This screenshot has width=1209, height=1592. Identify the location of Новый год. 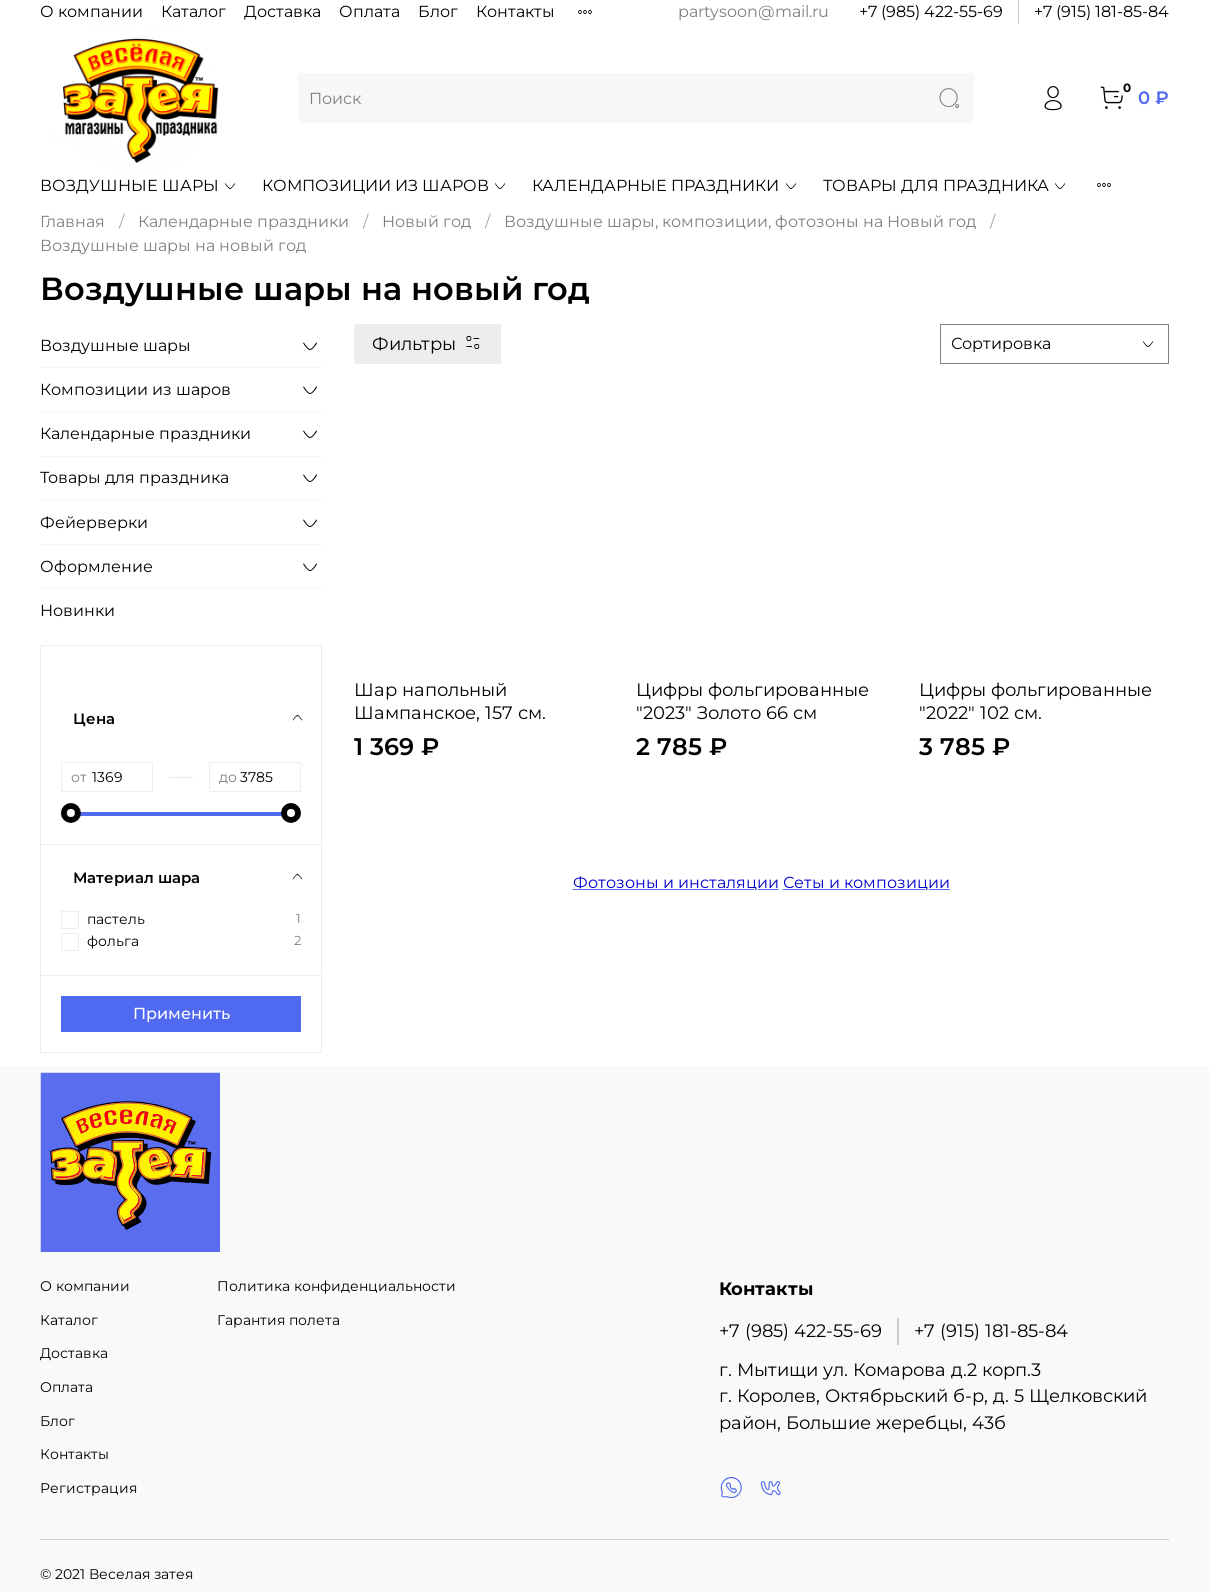
(426, 221).